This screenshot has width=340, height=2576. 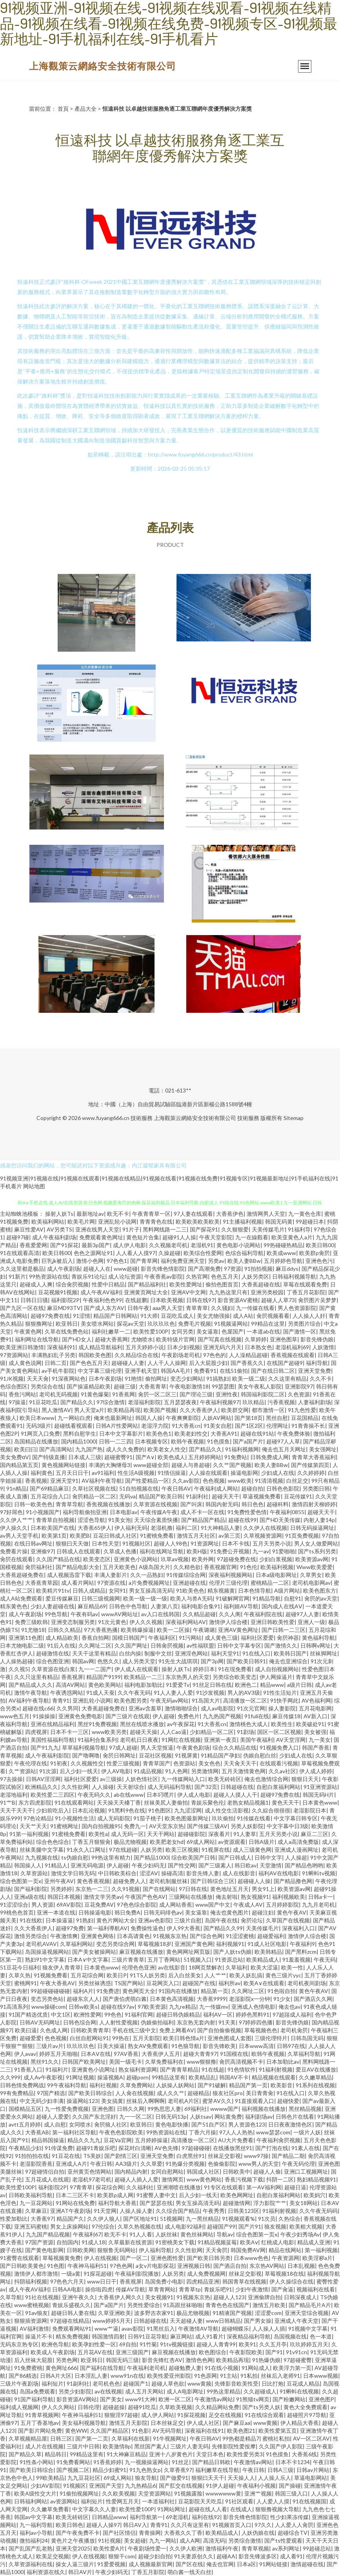 What do you see at coordinates (16, 1810) in the screenshot?
I see `天天干天天干` at bounding box center [16, 1810].